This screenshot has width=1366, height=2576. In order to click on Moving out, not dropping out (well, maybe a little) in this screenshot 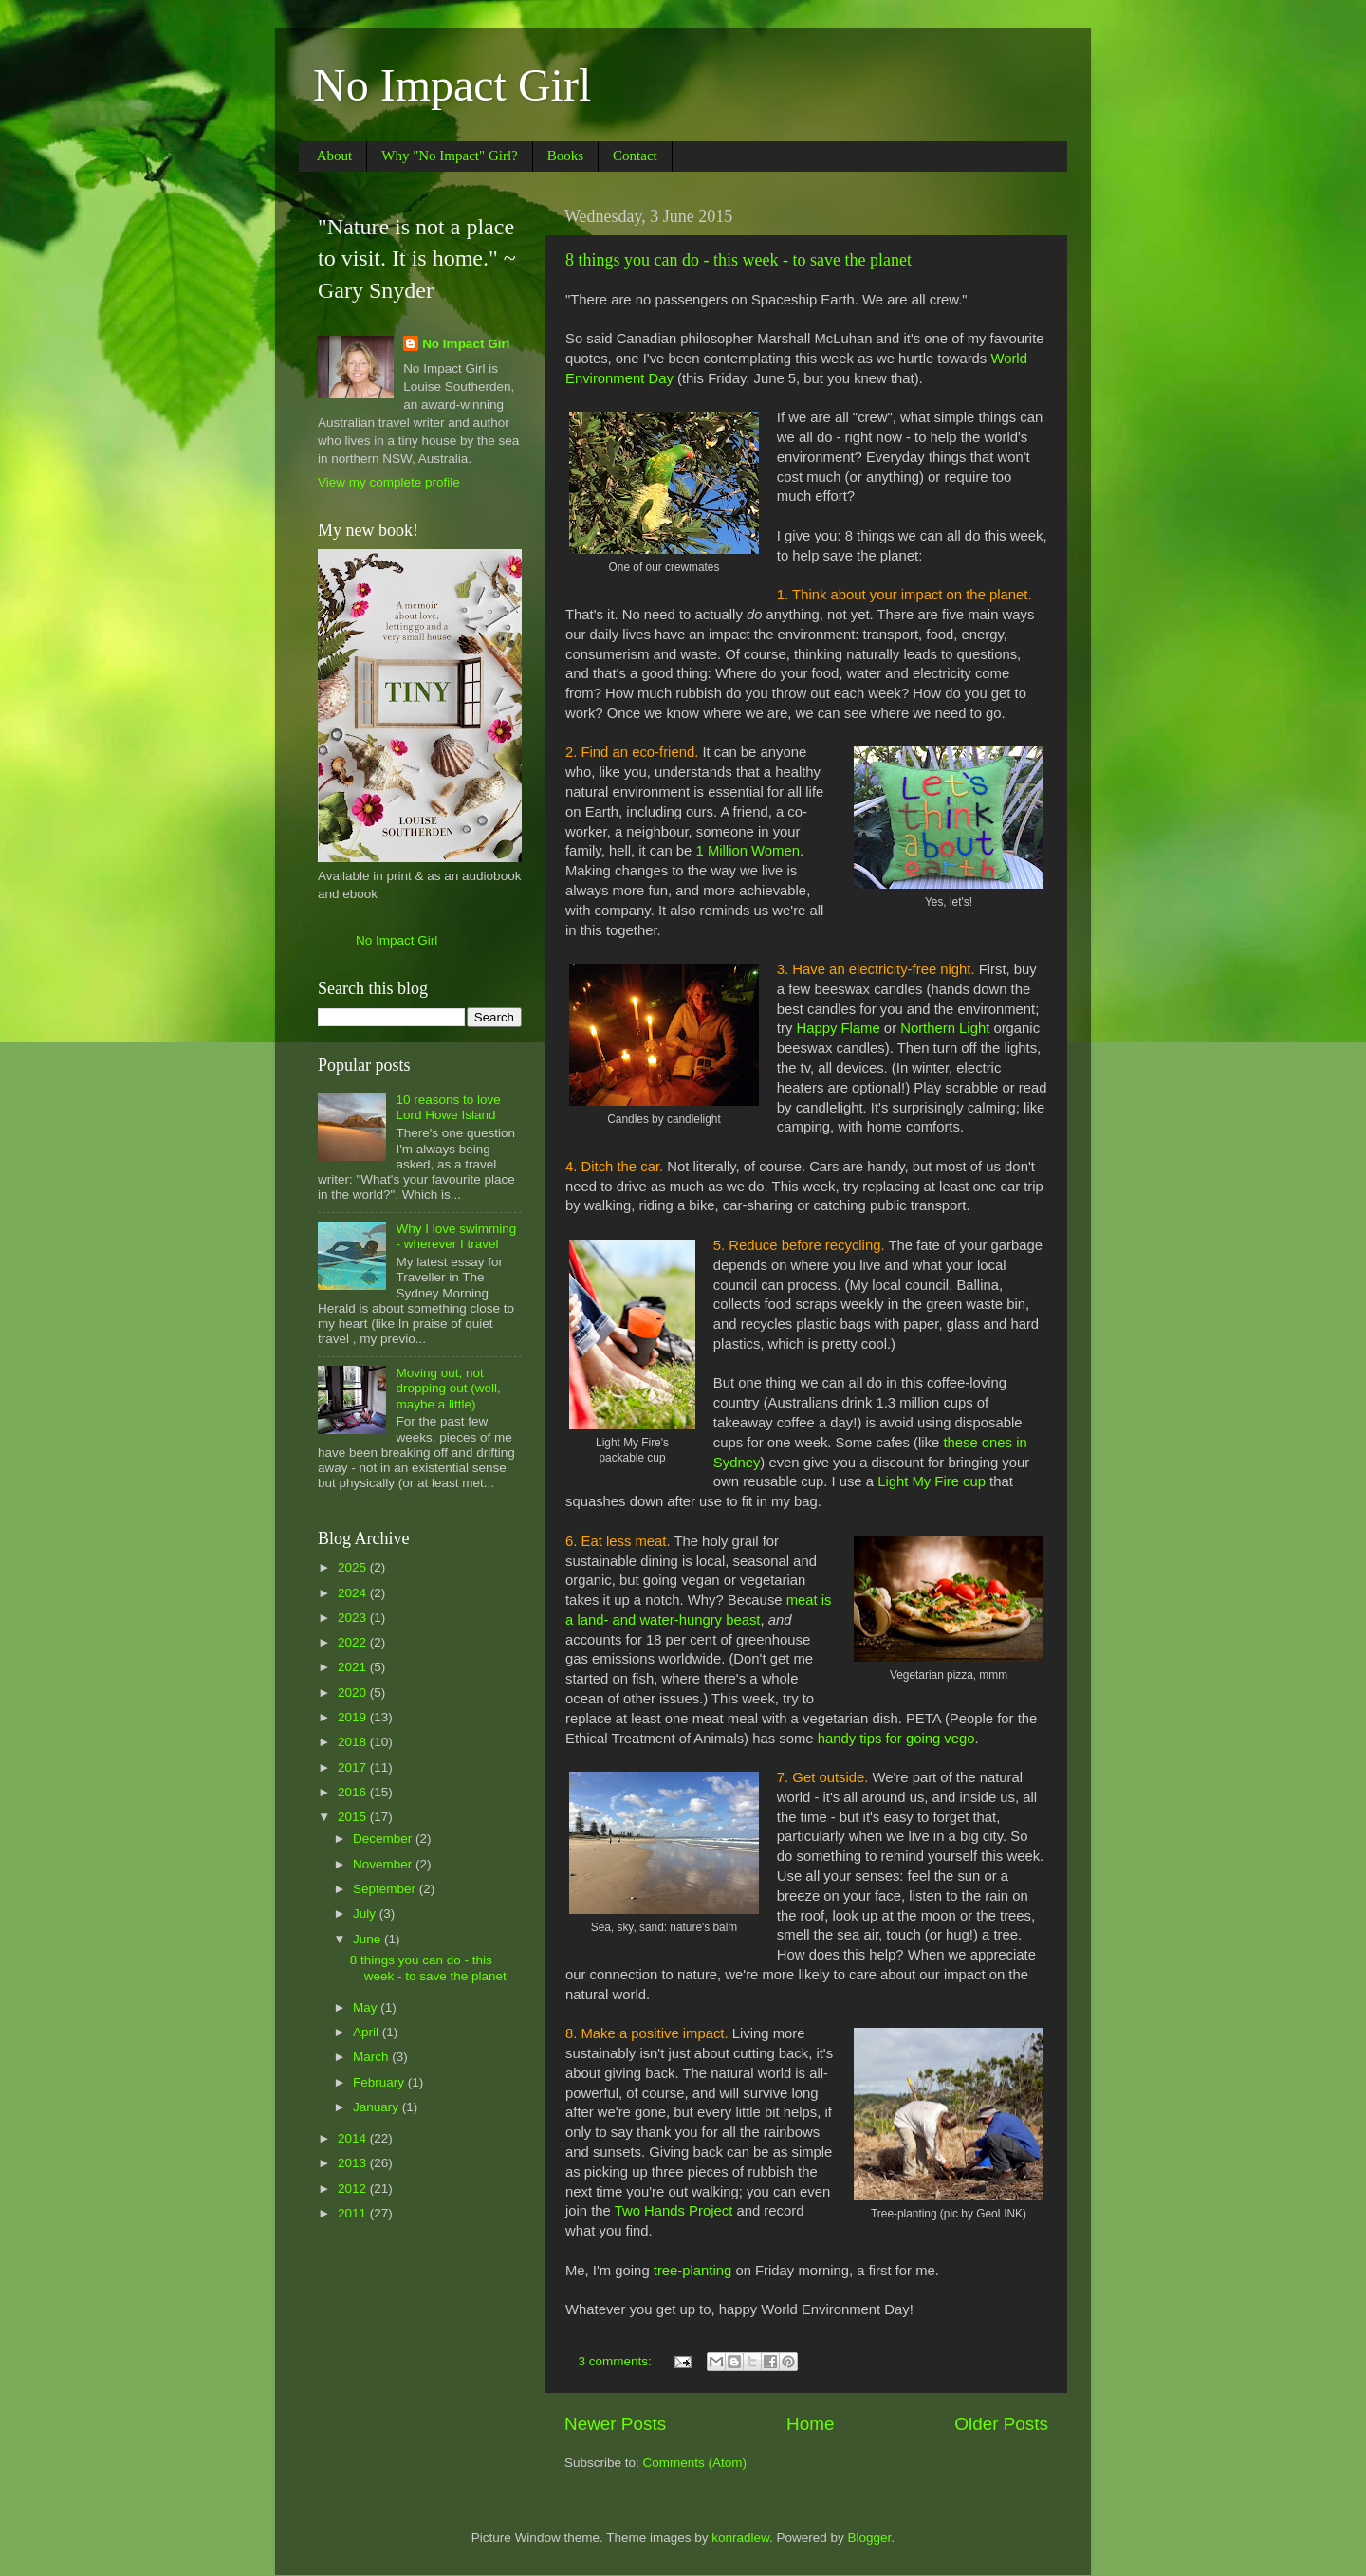, I will do `click(448, 1388)`.